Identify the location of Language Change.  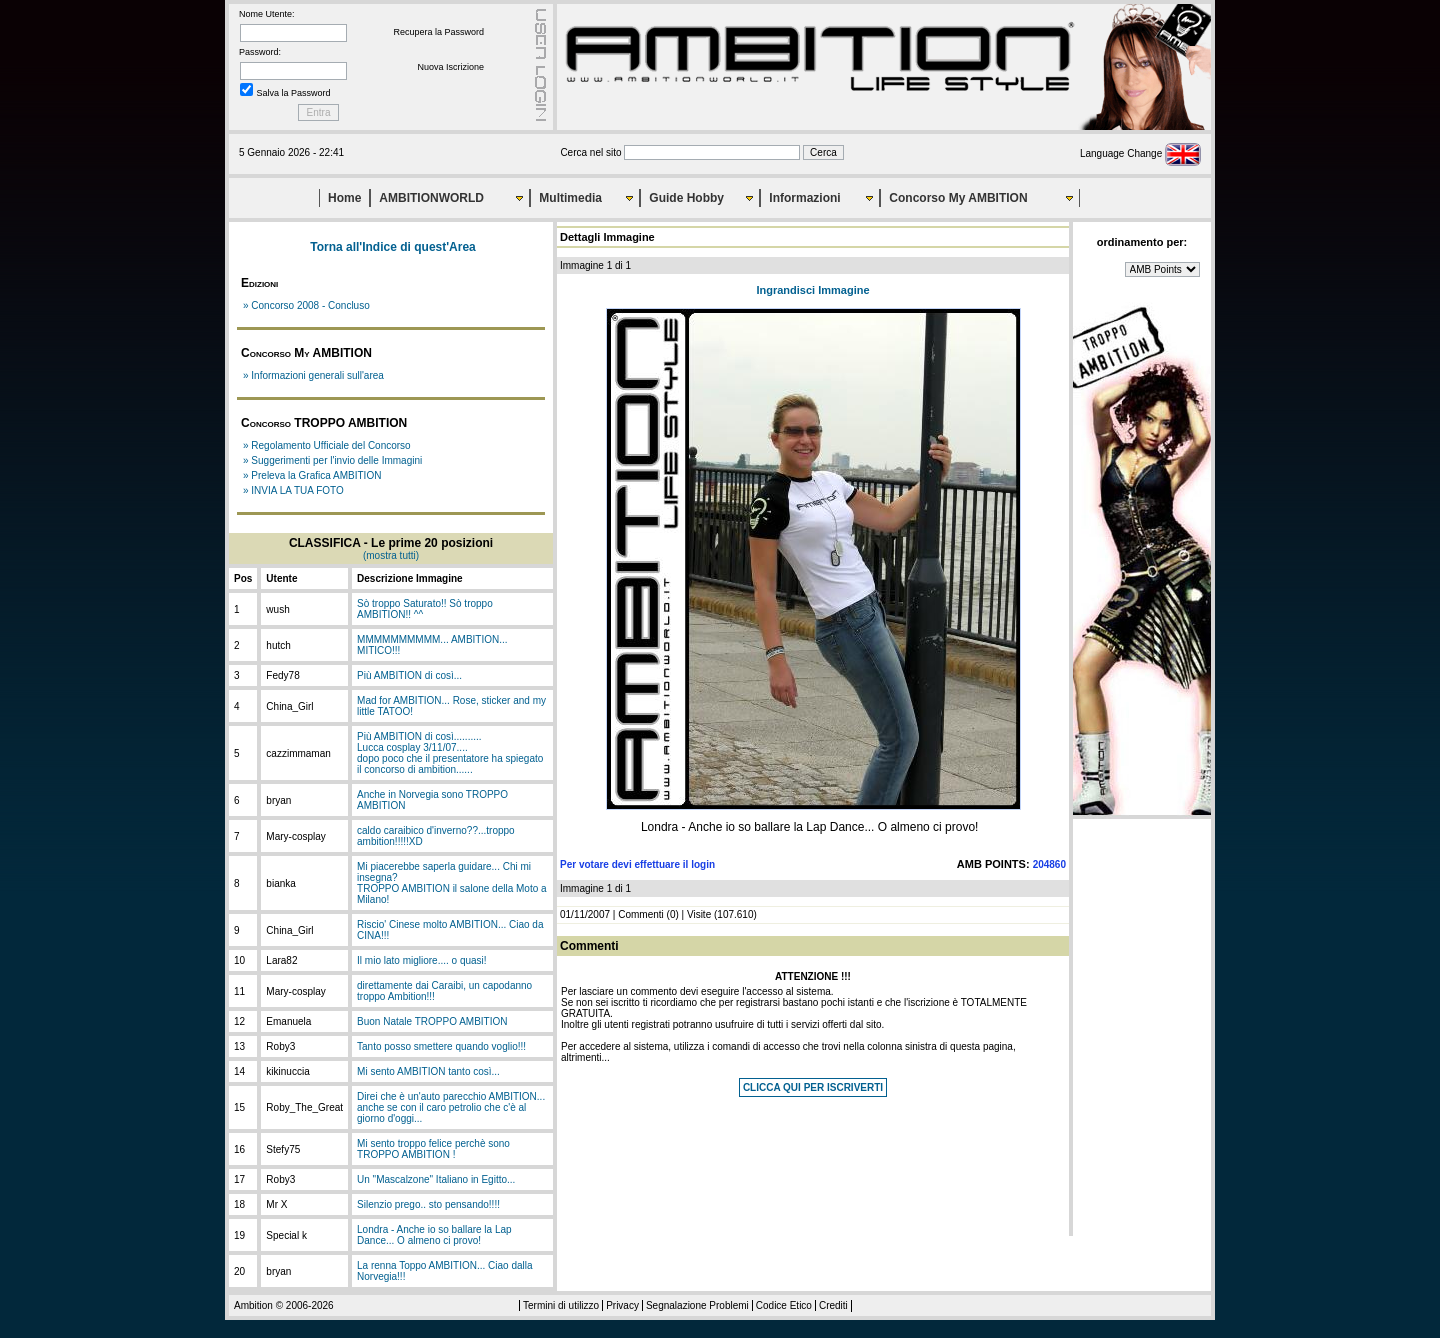
(1140, 153).